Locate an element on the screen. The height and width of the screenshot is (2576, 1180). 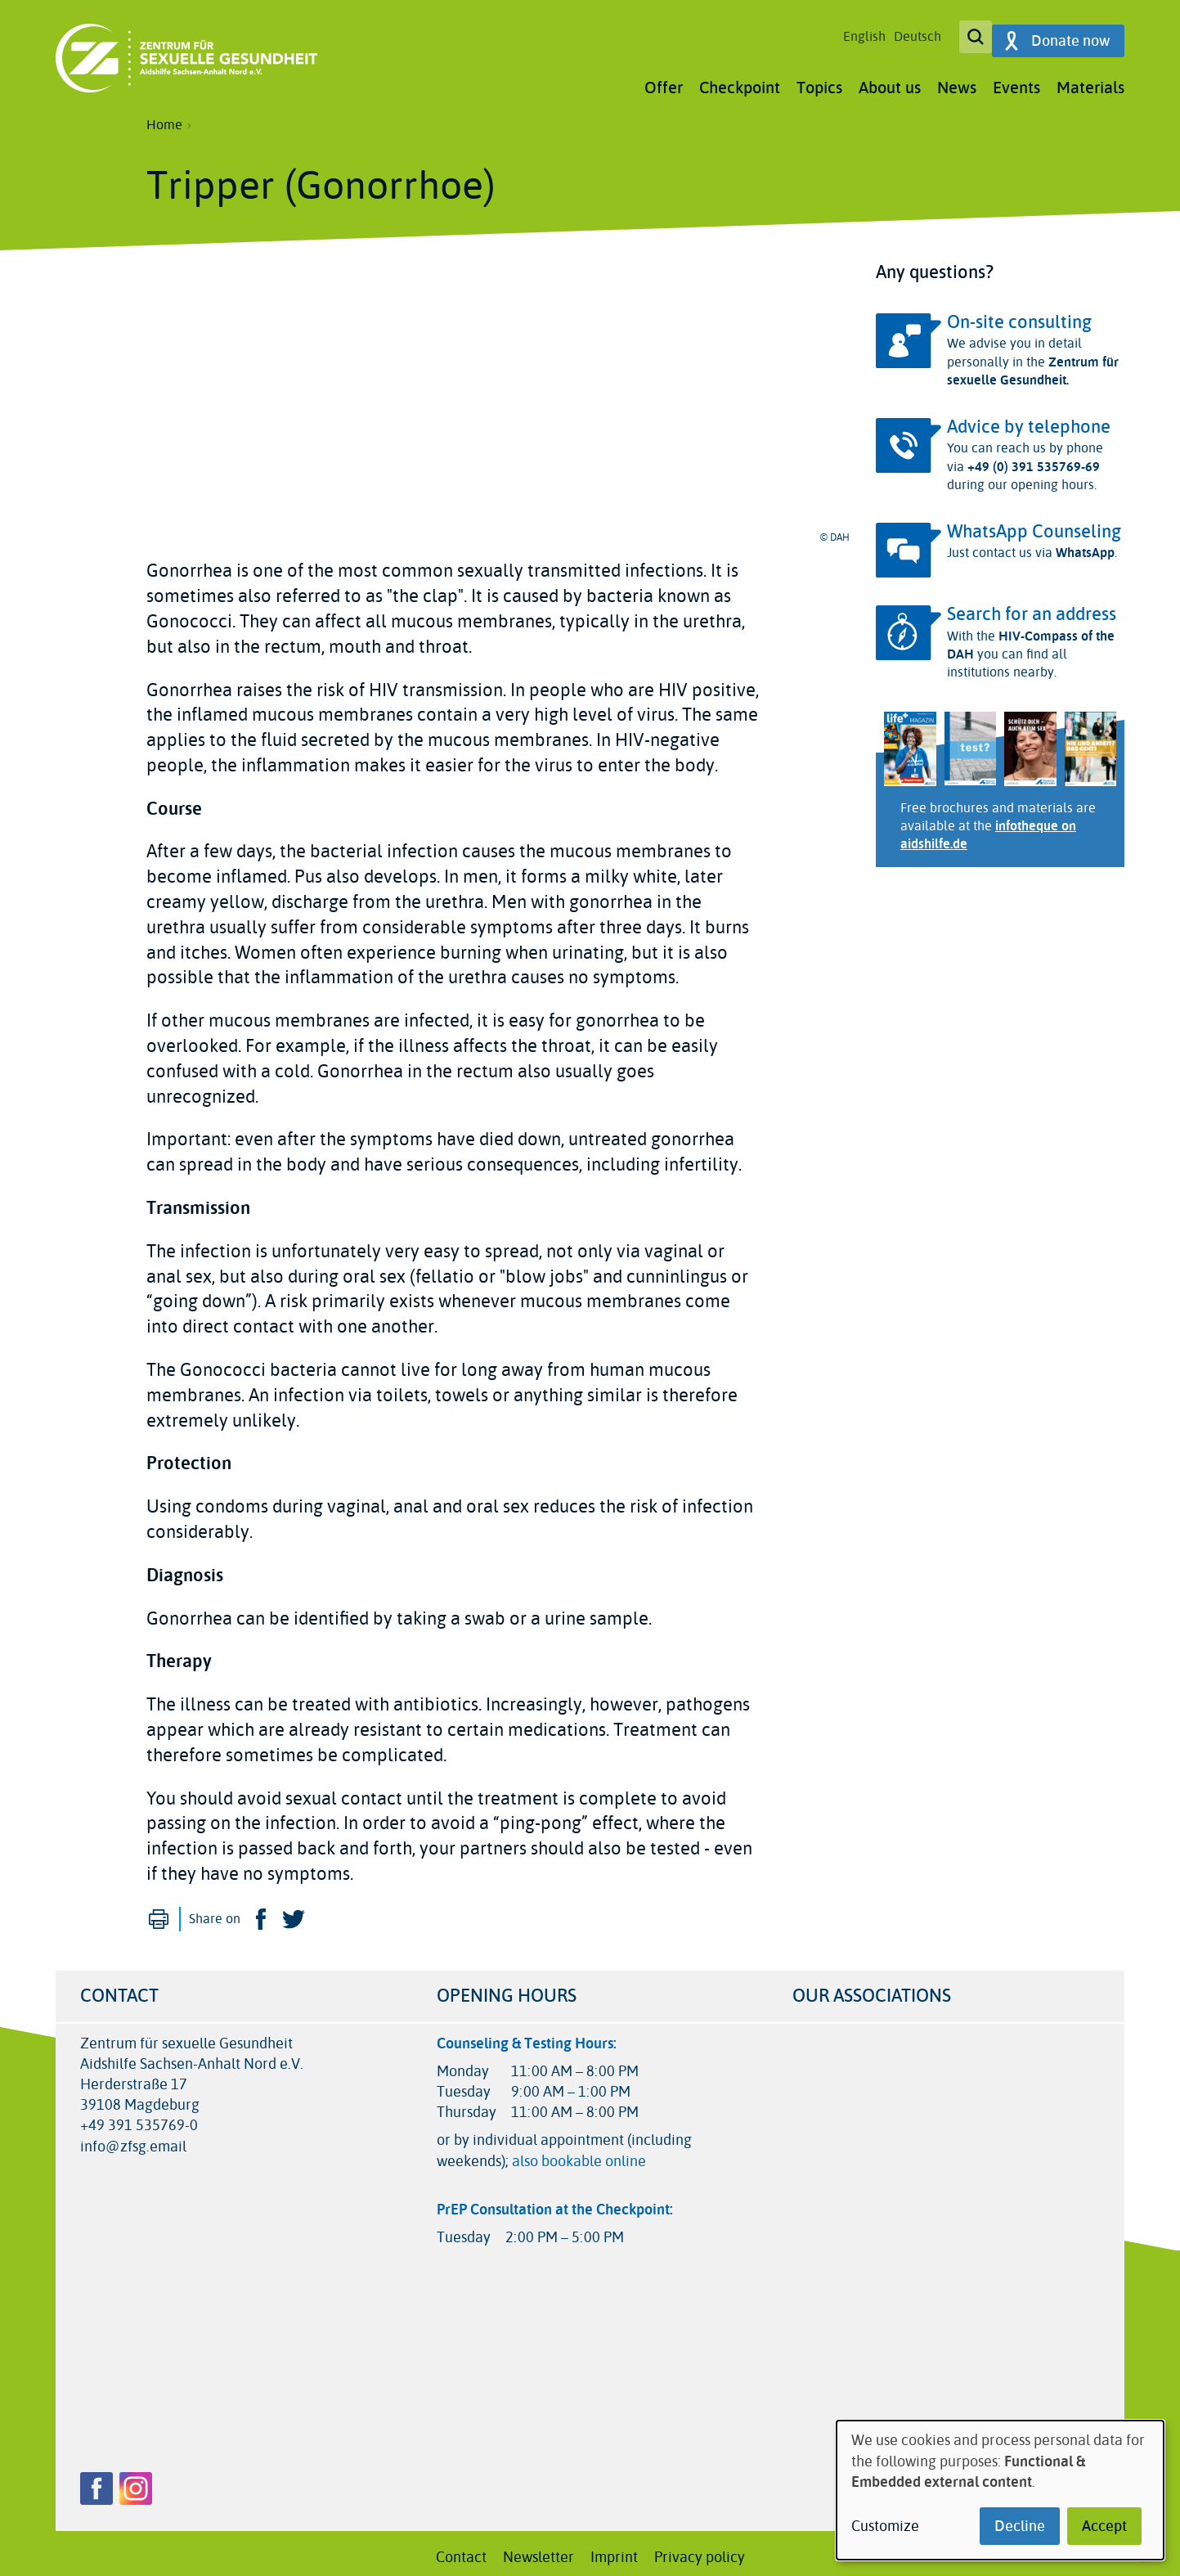
On-site consulting is located at coordinates (1019, 314).